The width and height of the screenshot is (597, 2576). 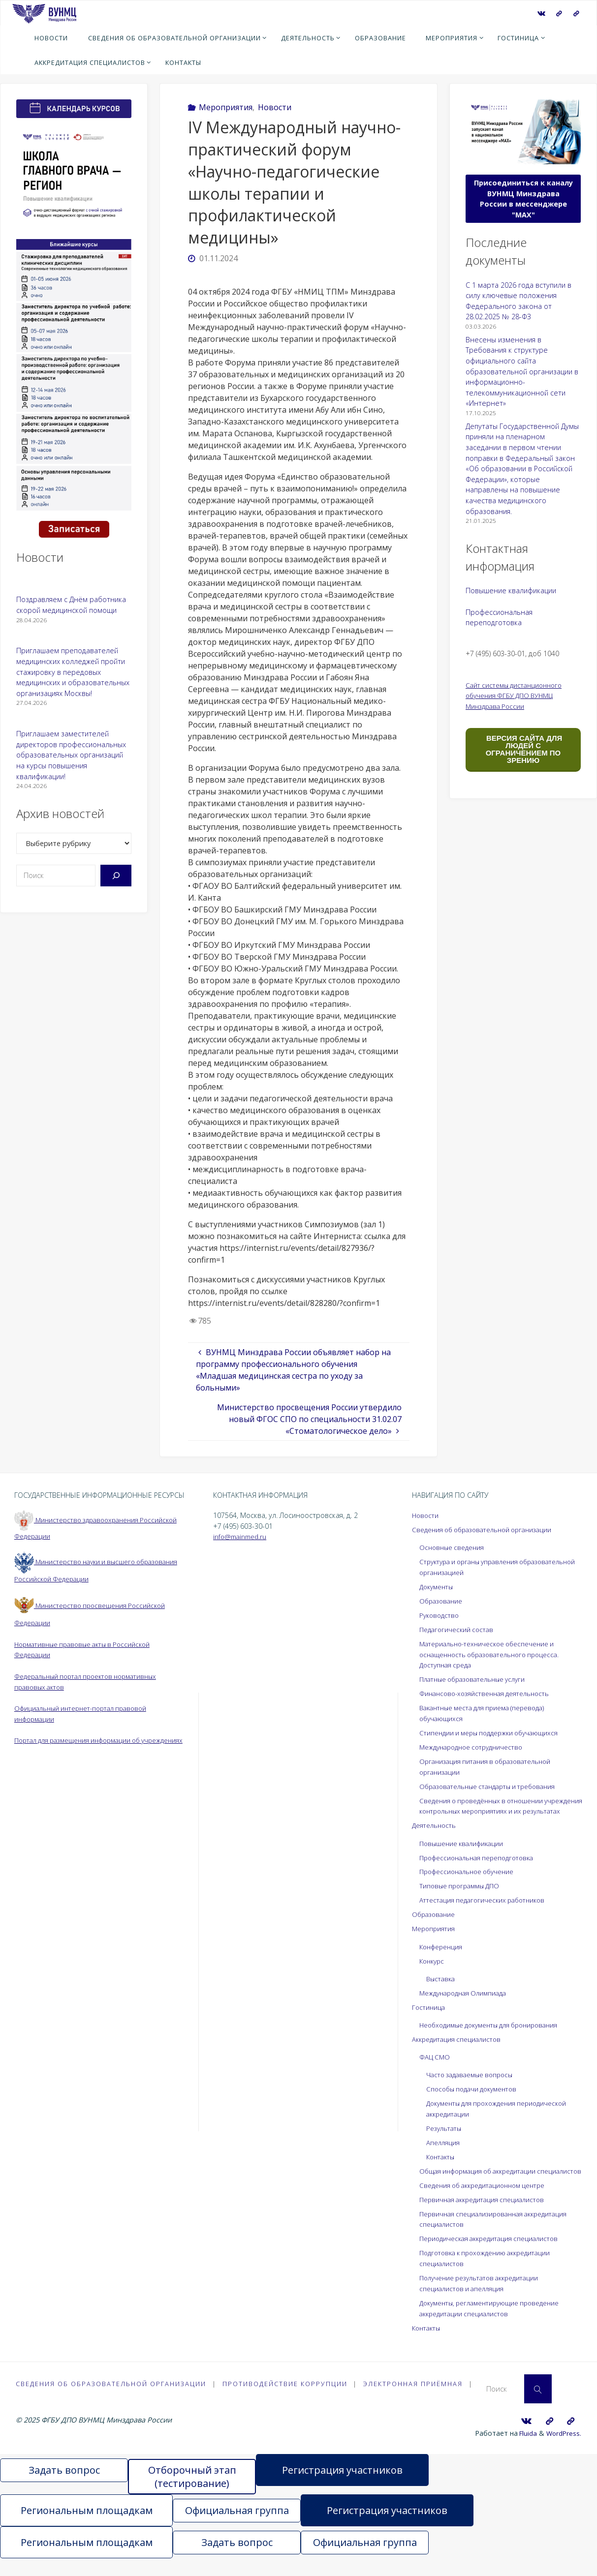 What do you see at coordinates (471, 1880) in the screenshot?
I see `Профессиональное обучение` at bounding box center [471, 1880].